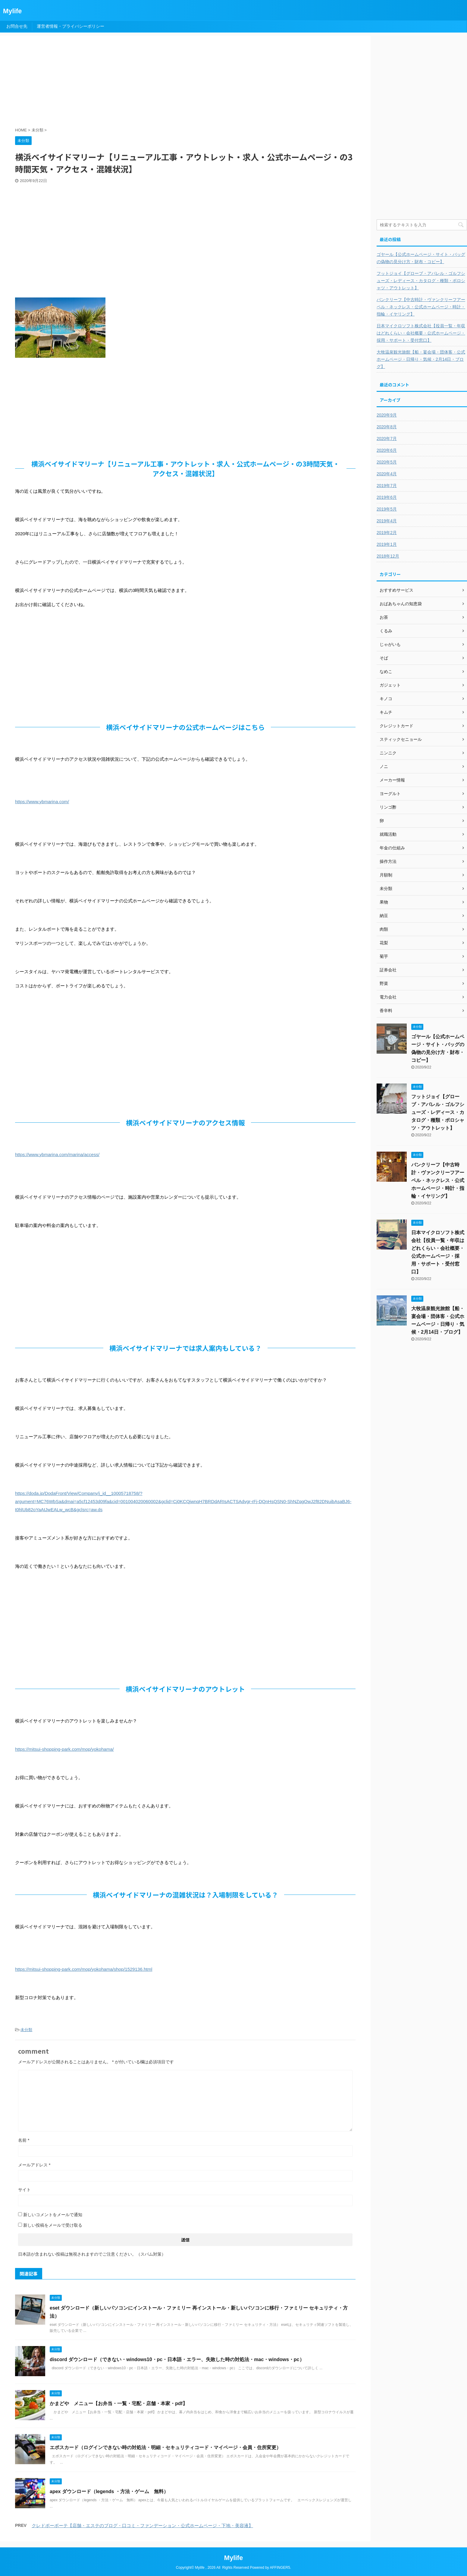 This screenshot has height=2576, width=467. Describe the element at coordinates (421, 333) in the screenshot. I see `日本マイクロソフト株式会社【役員一覧・年収はどれくらい・会社概要・公式ホームページ・採用・サポート・受付窓口】` at that location.